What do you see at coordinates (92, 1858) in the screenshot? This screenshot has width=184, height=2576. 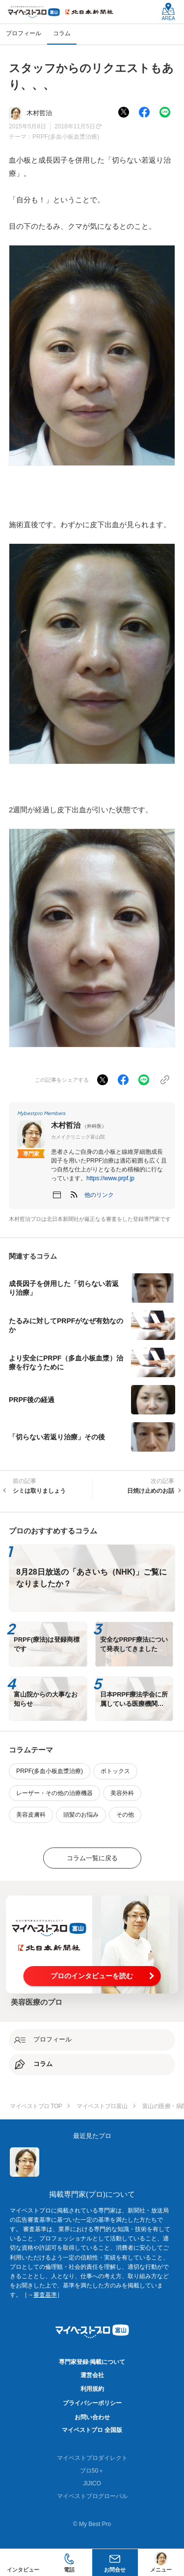 I see `コラム一覧に戻る` at bounding box center [92, 1858].